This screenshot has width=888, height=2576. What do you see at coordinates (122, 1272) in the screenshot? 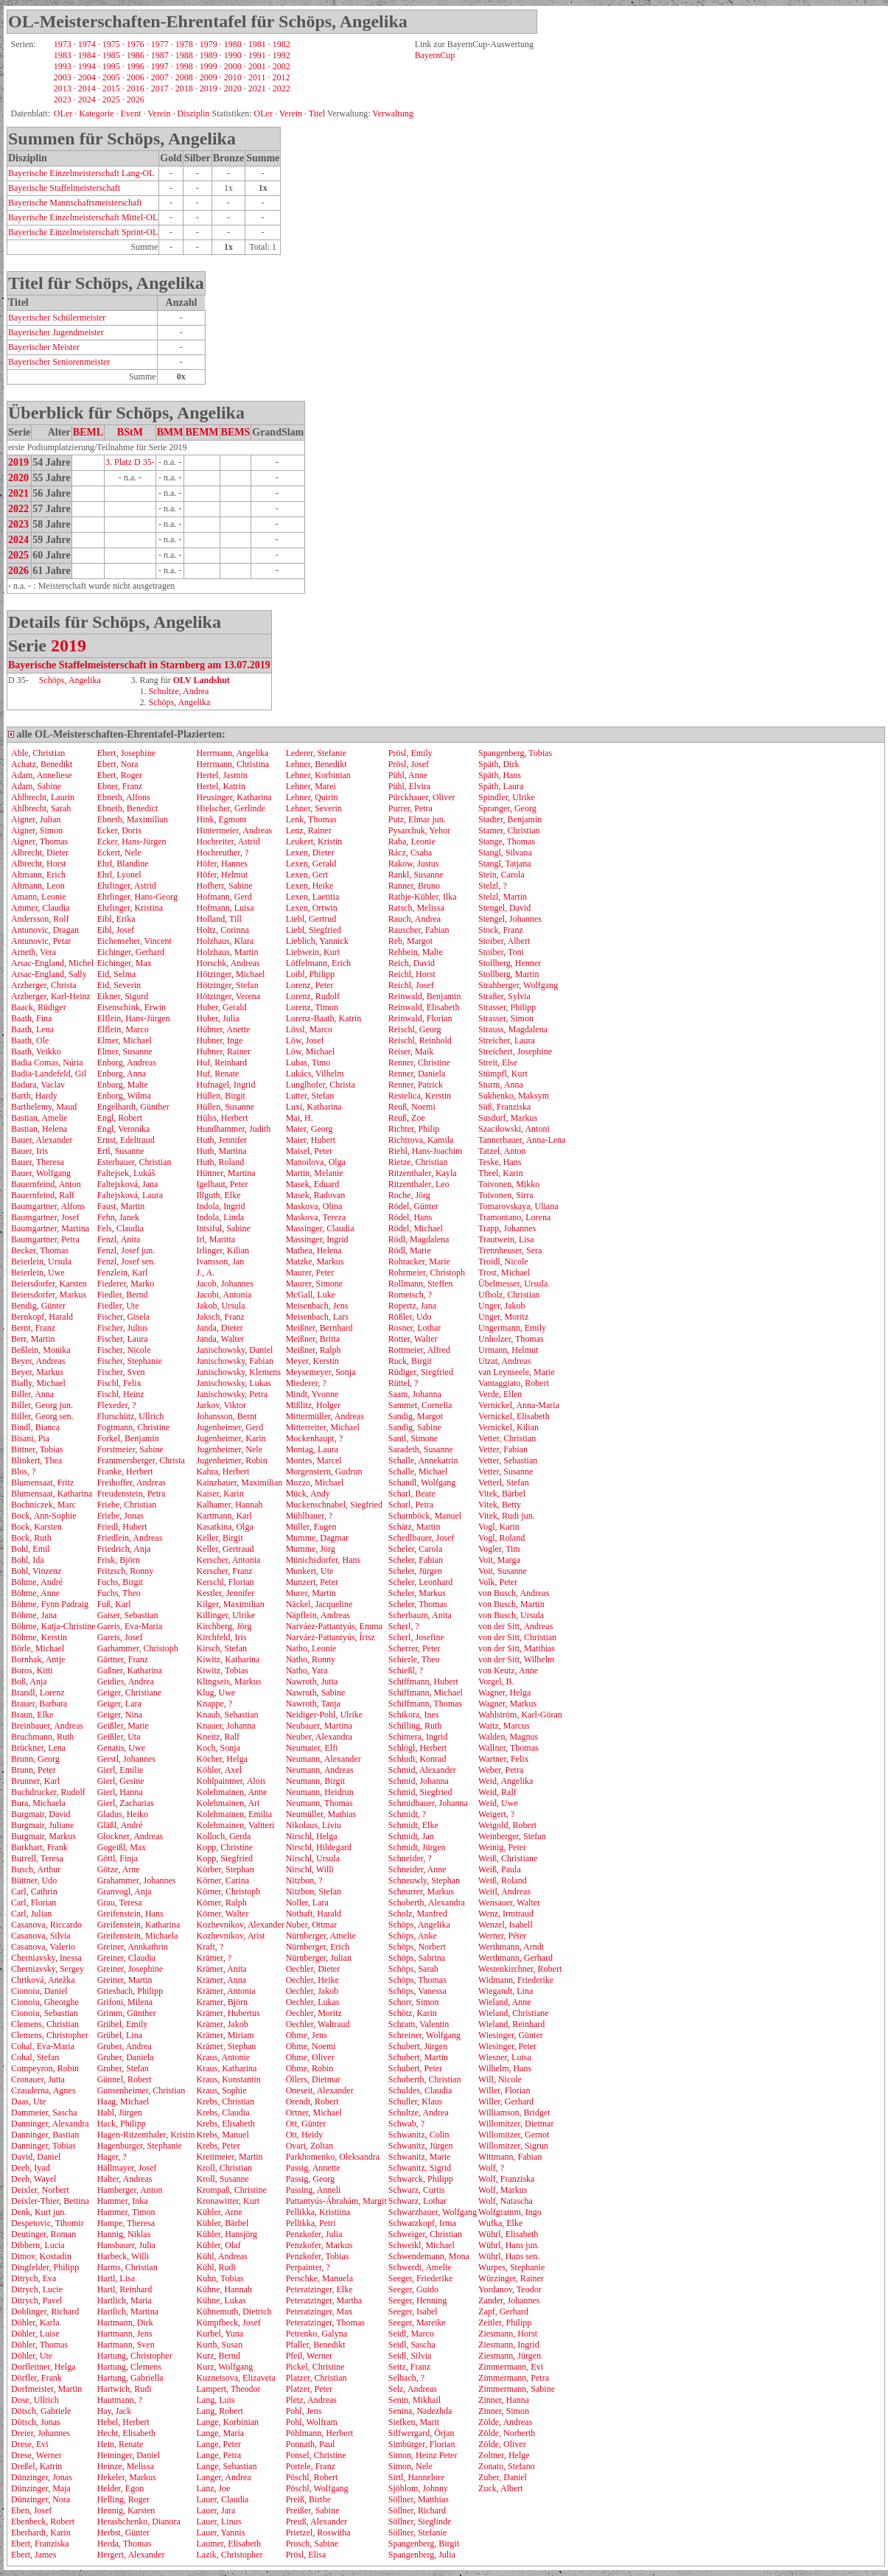
I see `Fenzlein, Karl` at bounding box center [122, 1272].